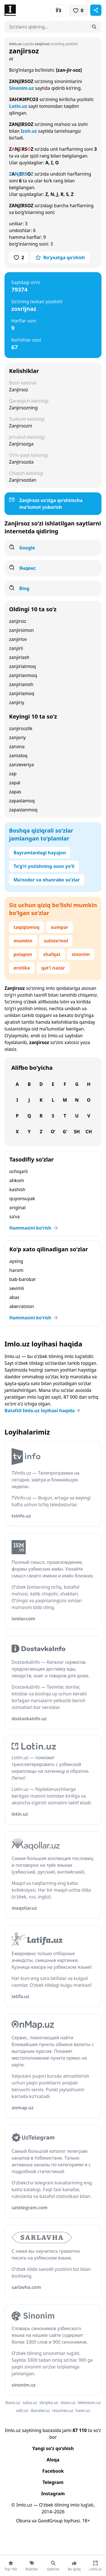 The image size is (106, 2576). I want to click on original, so click(17, 1207).